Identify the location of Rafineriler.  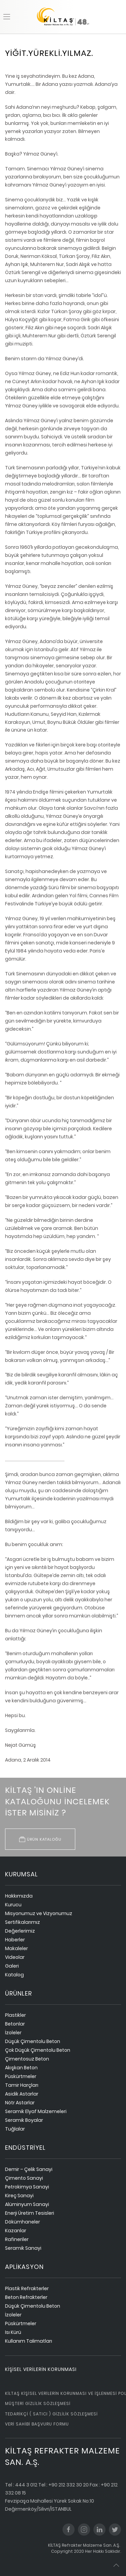
(17, 2239).